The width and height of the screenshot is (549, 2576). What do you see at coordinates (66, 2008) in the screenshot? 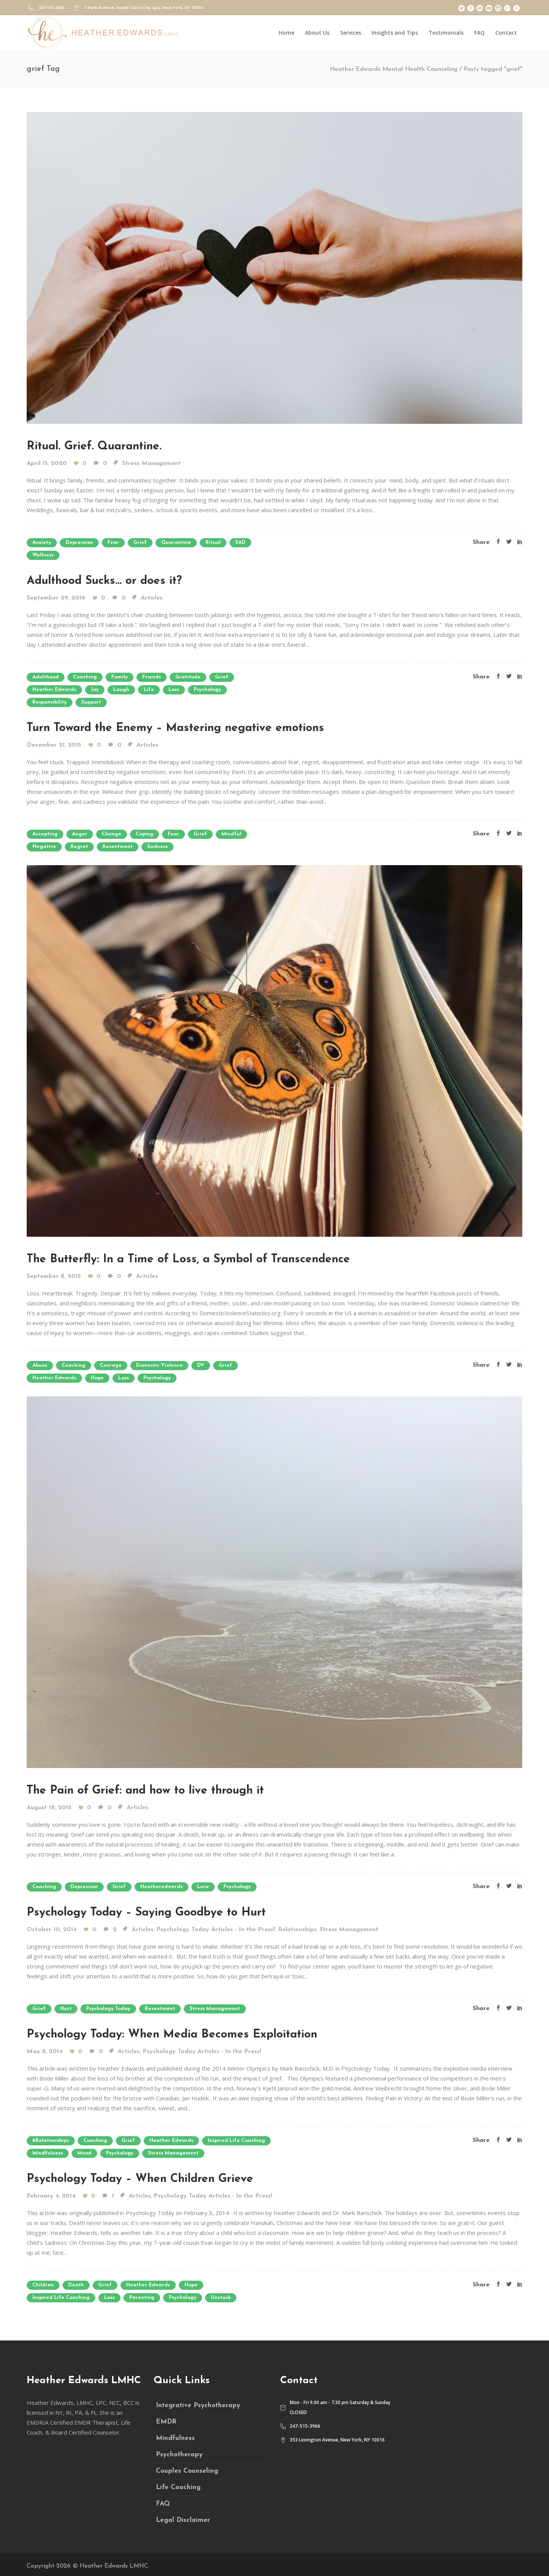
I see `hurt` at bounding box center [66, 2008].